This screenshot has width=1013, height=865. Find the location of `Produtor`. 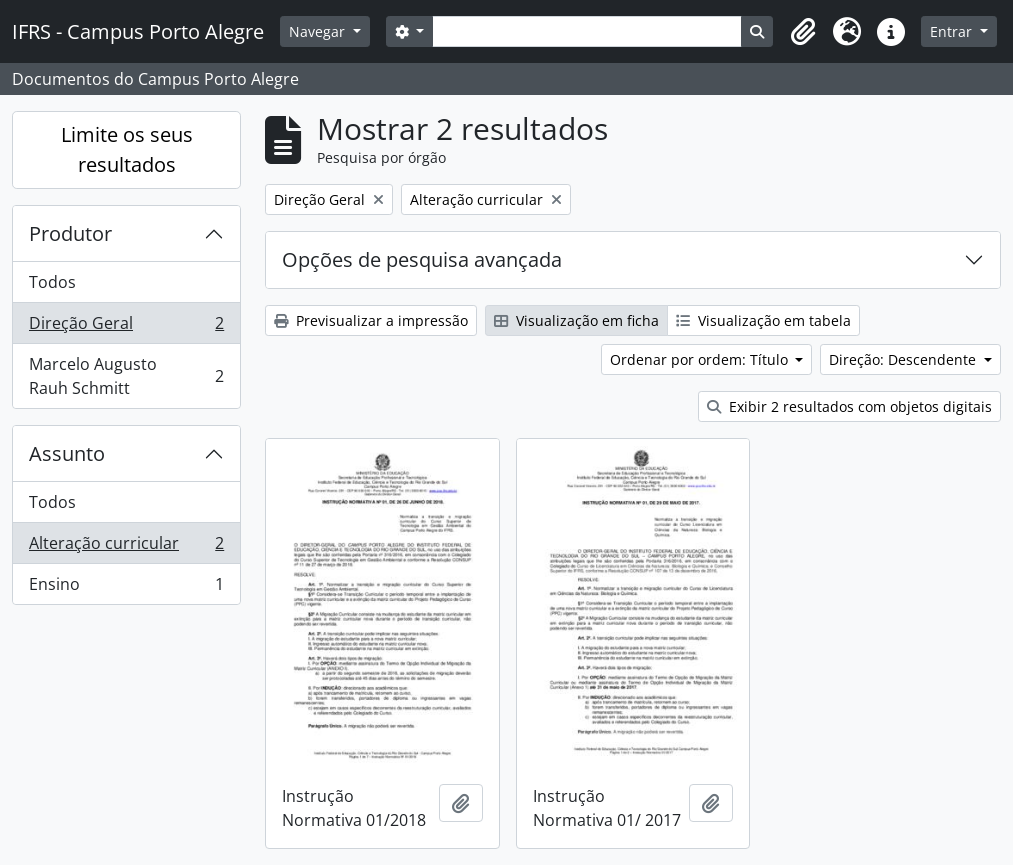

Produtor is located at coordinates (70, 233).